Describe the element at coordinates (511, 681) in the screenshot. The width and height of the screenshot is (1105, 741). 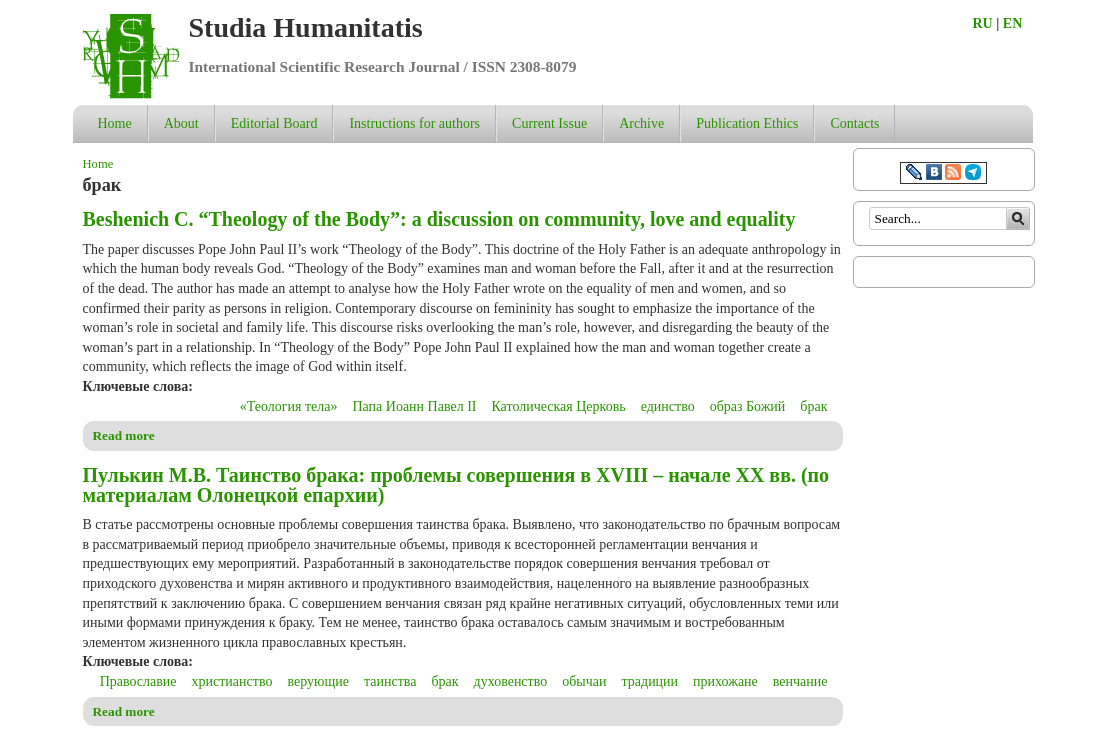
I see `духовенство` at that location.